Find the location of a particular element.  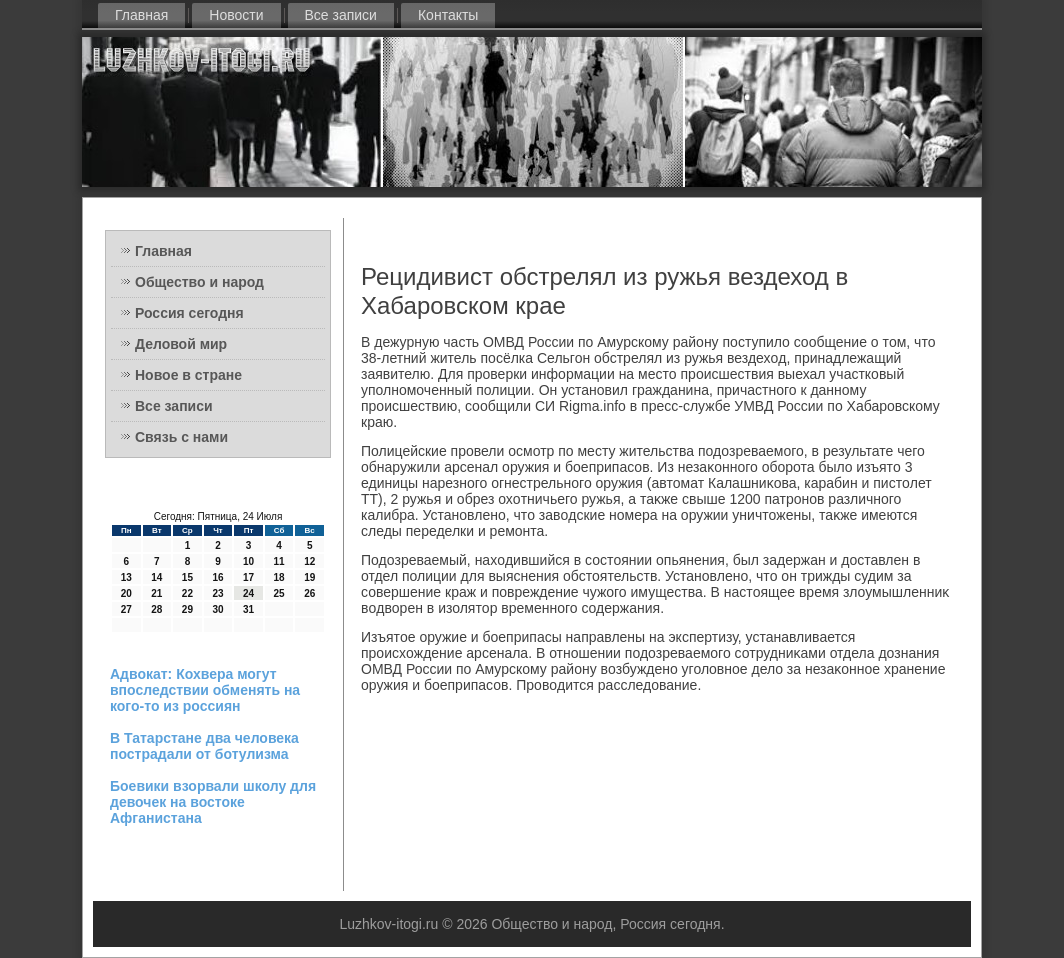

29 is located at coordinates (187, 609).